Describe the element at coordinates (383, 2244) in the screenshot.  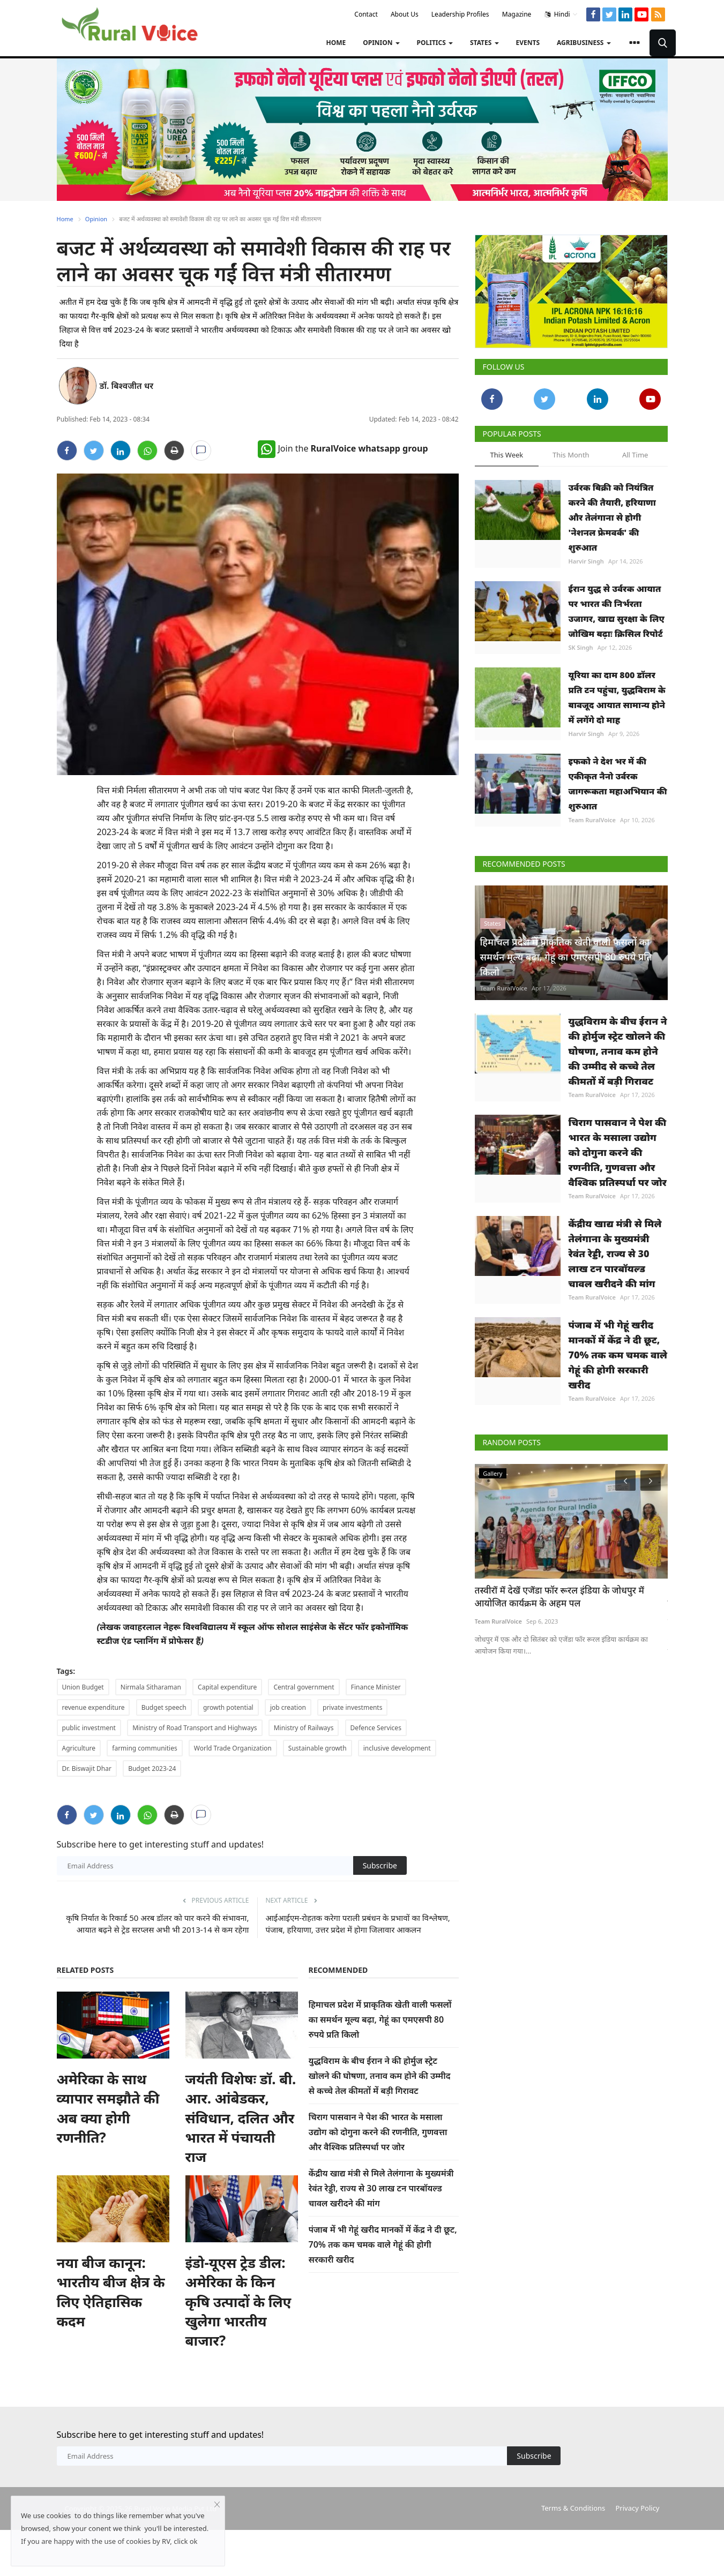
I see `पंजाब में भी गेहूं खरीद मानकों में केंद्र ने दी छूट, 70% तक कम चमक वाले गेहूं की होगी सरकारी खरीद` at that location.